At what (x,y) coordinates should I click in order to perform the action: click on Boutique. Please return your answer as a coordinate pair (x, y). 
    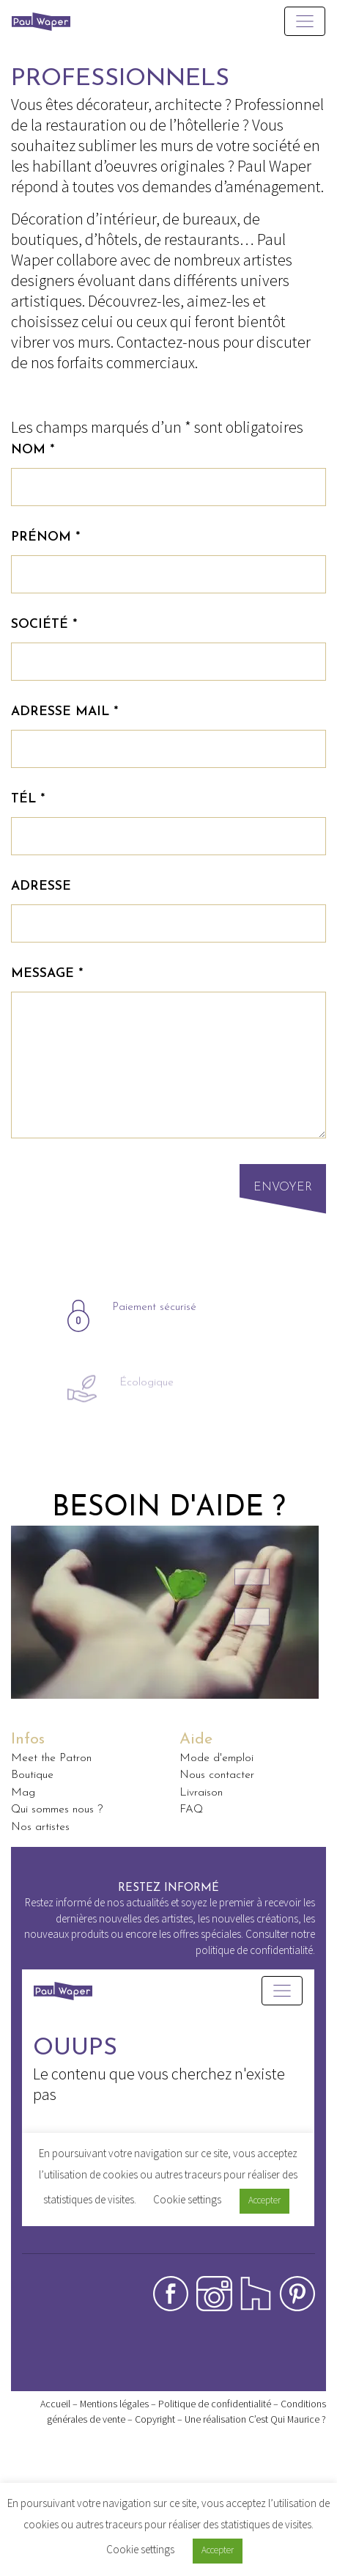
    Looking at the image, I should click on (32, 1775).